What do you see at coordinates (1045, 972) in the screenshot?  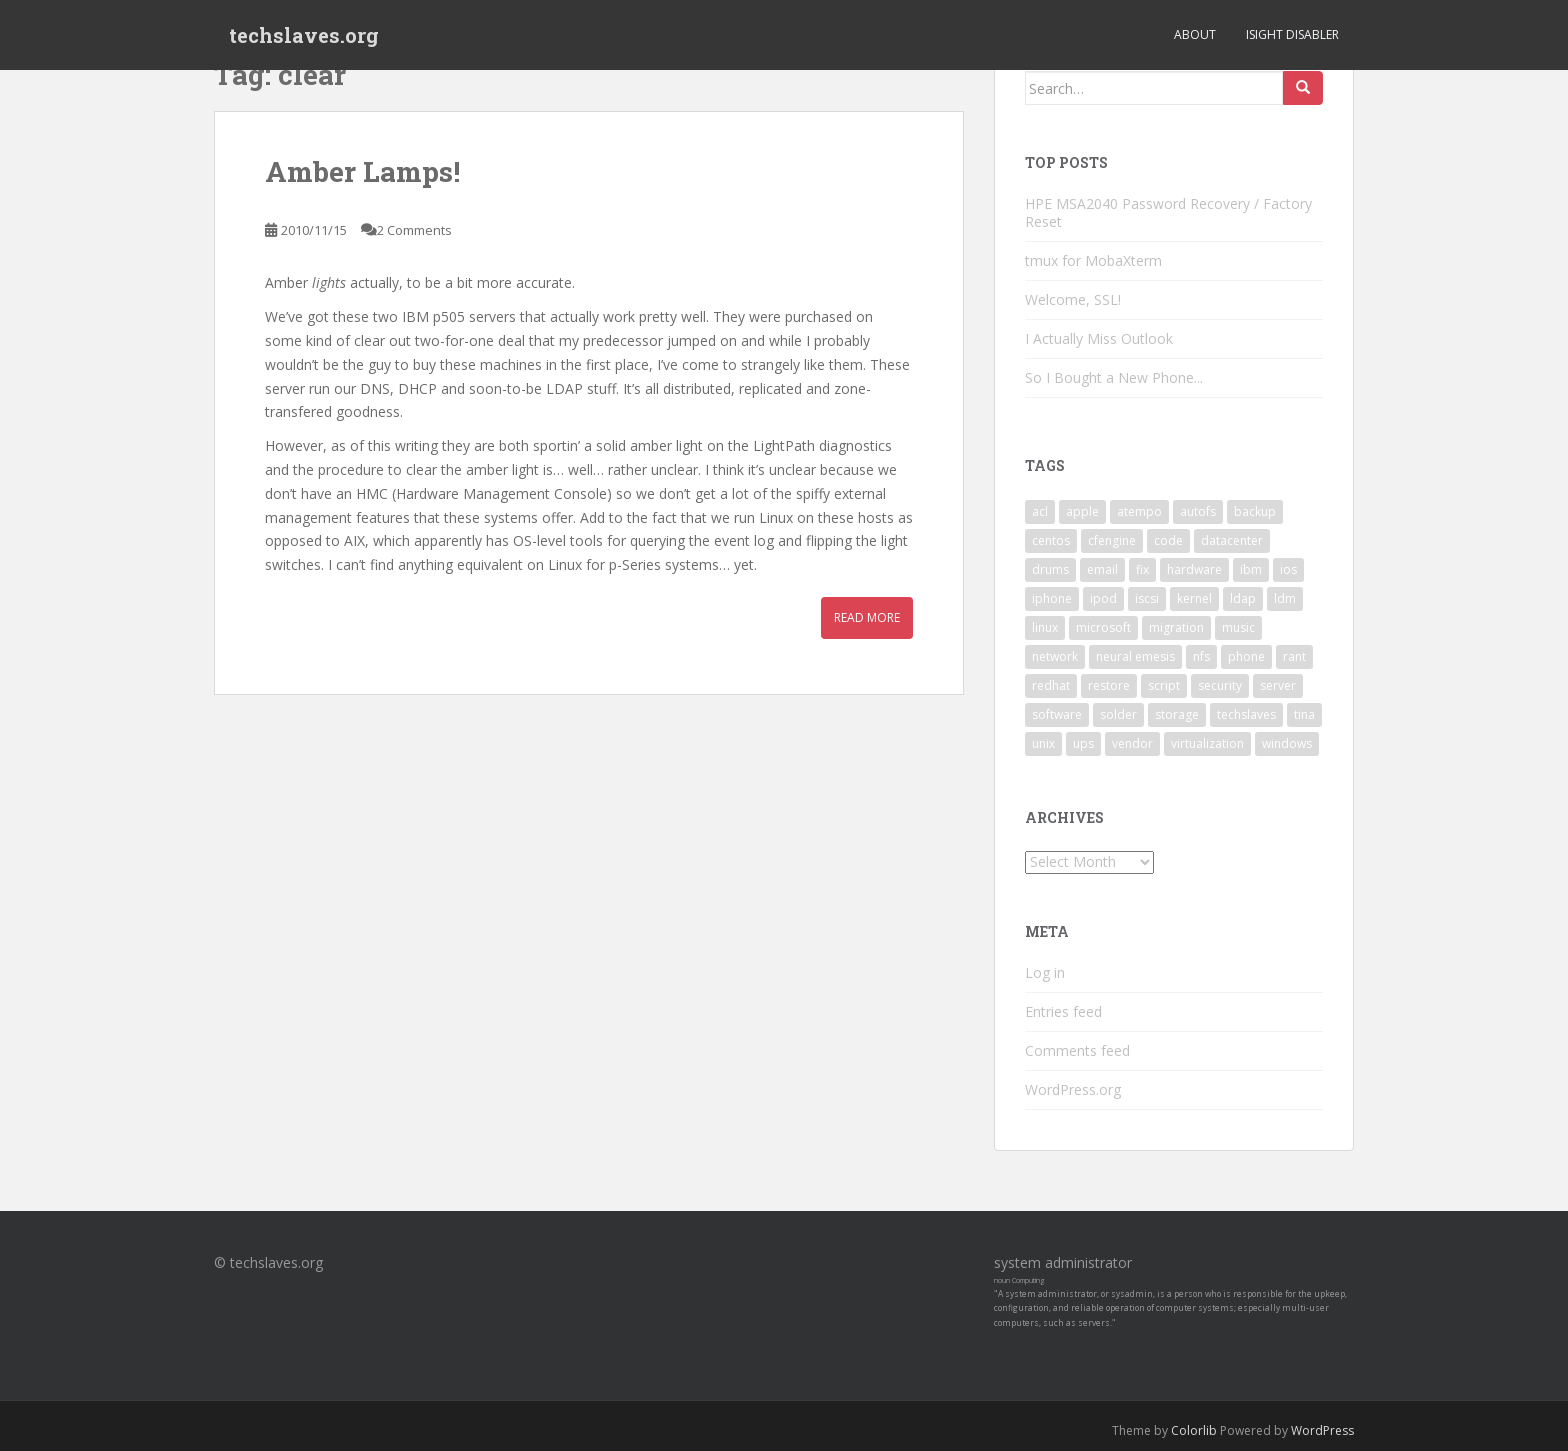 I see `Log in` at bounding box center [1045, 972].